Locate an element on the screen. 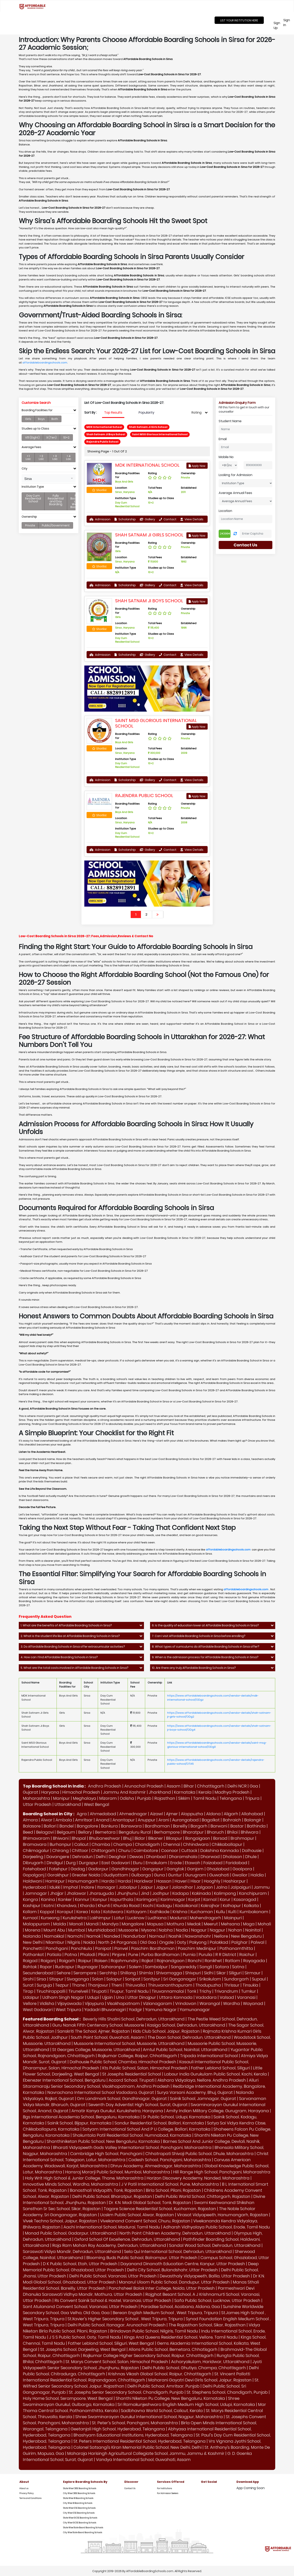 The height and width of the screenshot is (2576, 294). Kalimpong is located at coordinates (225, 1893).